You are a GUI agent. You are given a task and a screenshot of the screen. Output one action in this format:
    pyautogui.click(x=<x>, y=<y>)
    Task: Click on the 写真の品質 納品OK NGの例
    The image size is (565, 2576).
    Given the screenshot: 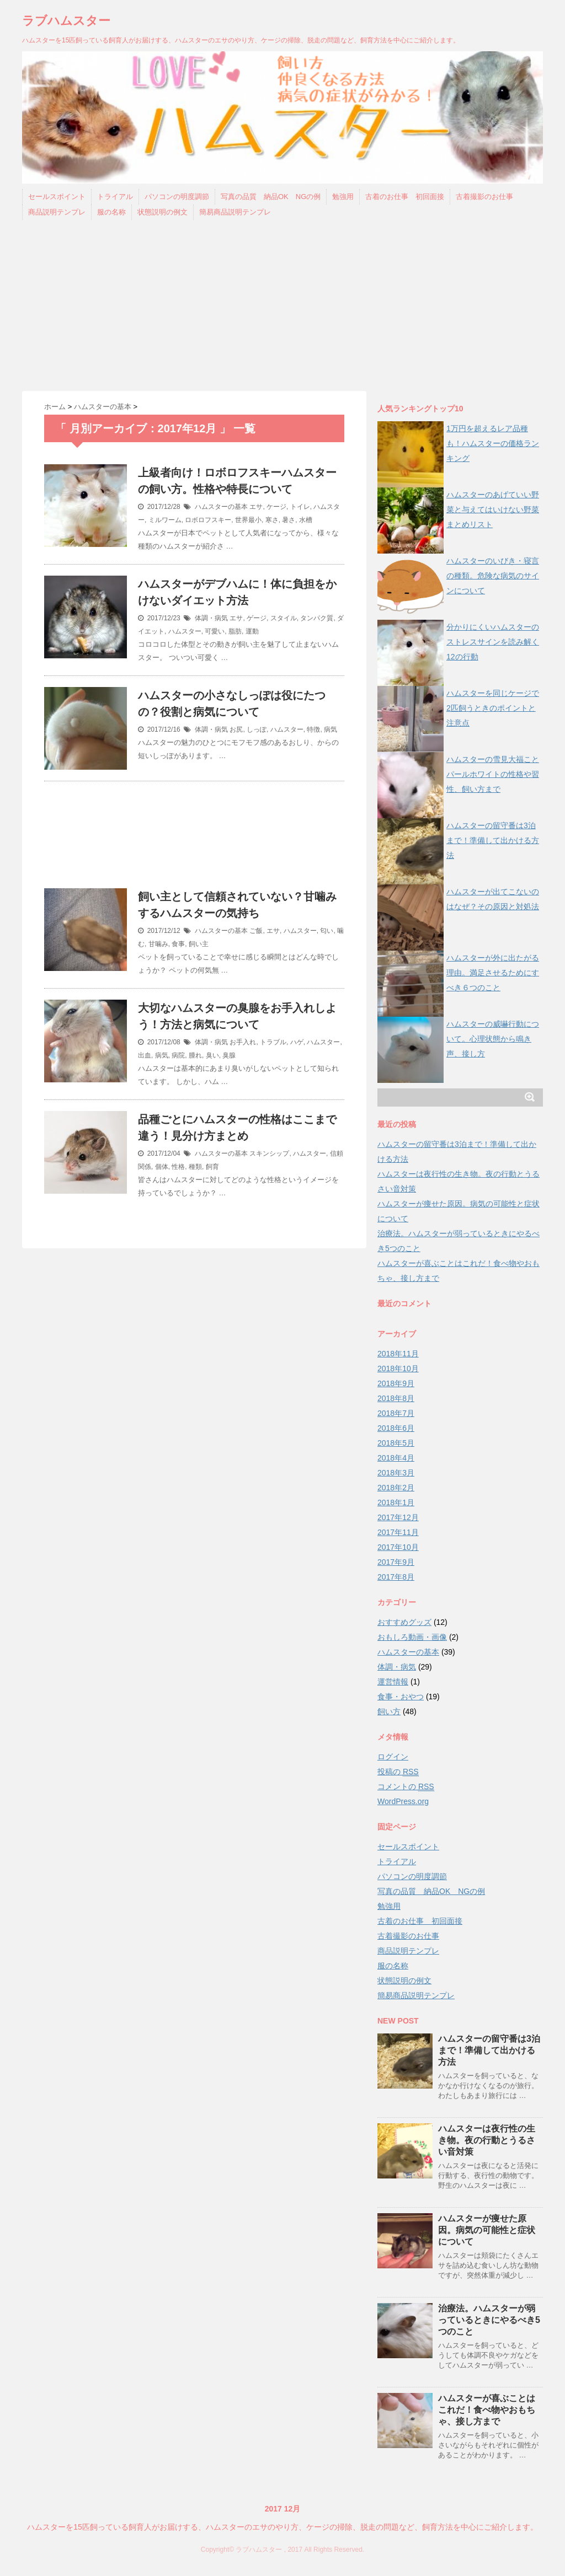 What is the action you would take?
    pyautogui.click(x=271, y=196)
    